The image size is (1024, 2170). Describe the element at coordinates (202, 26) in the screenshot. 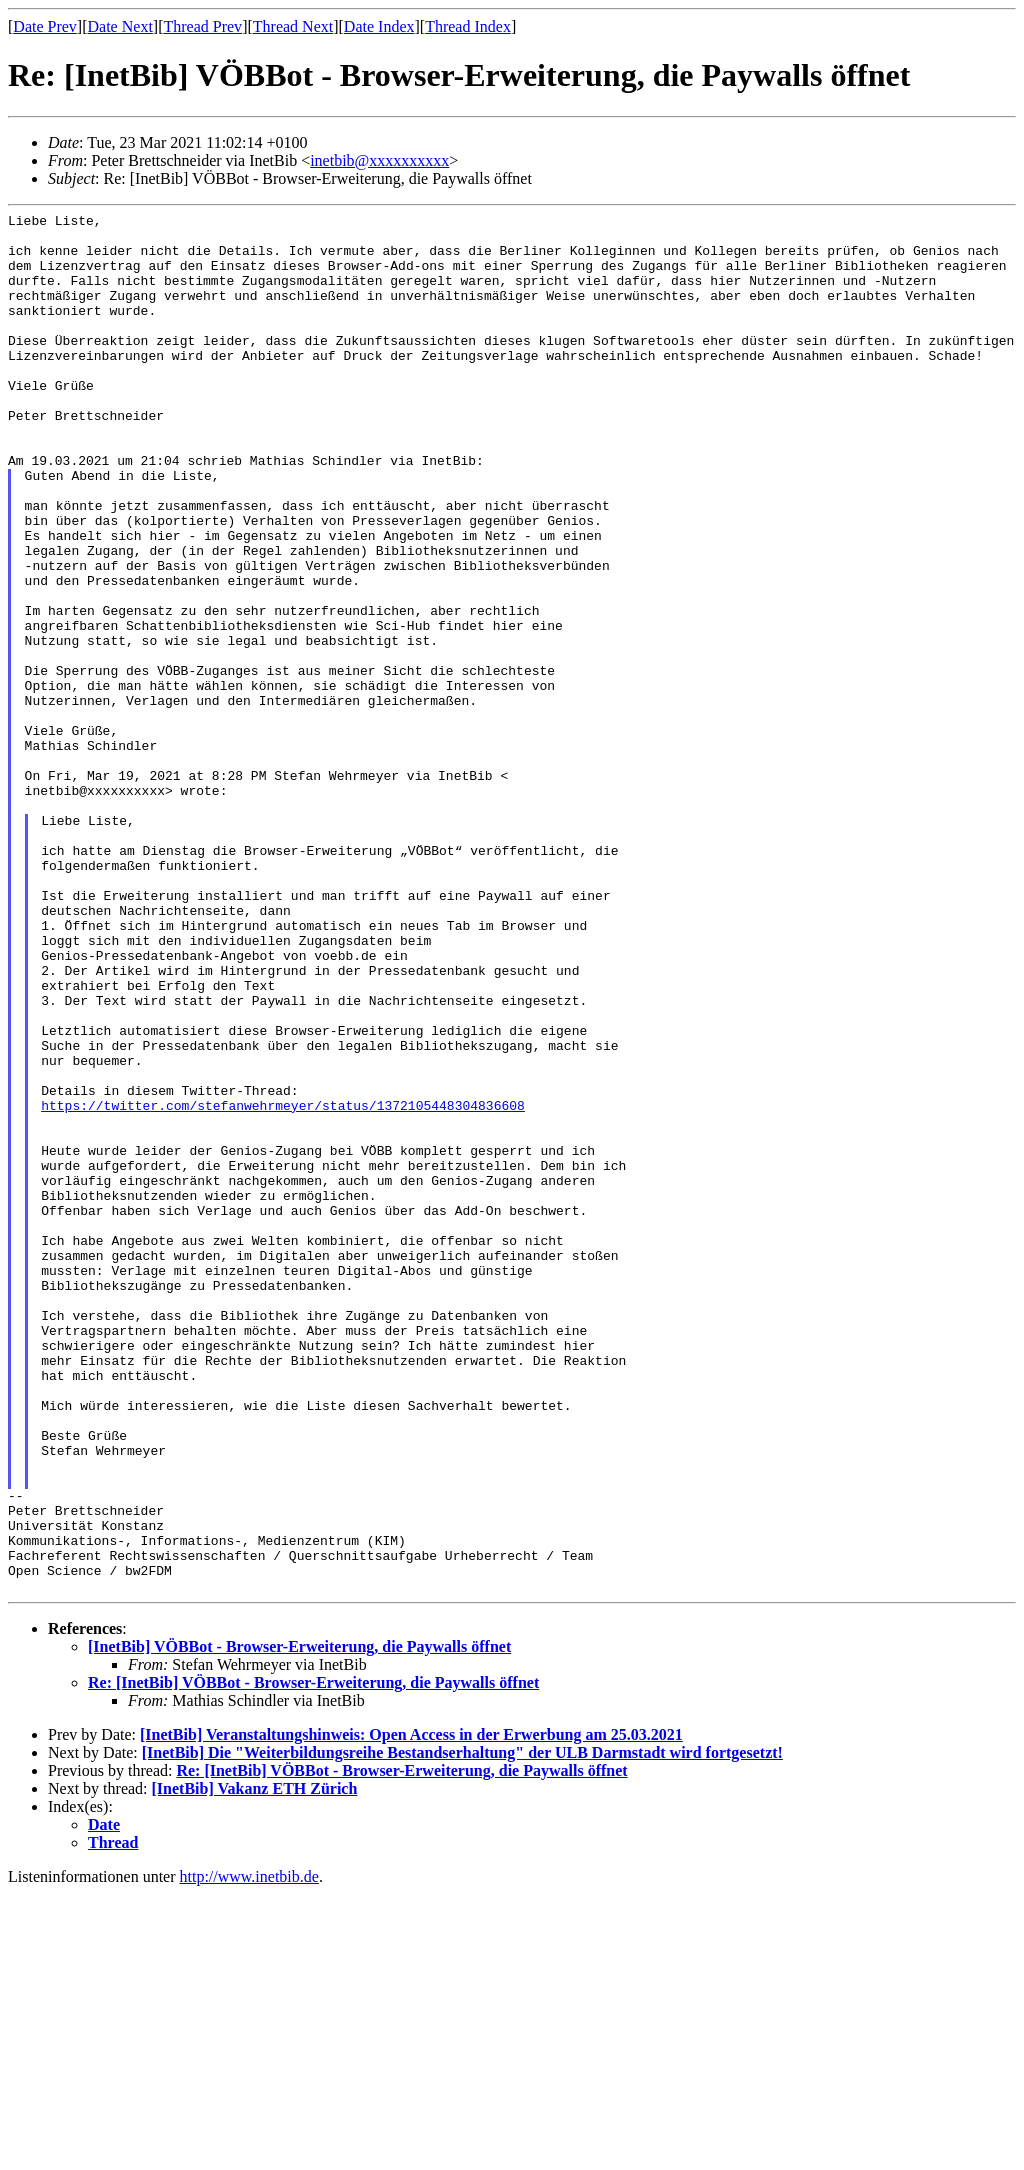

I see `Thread Prev` at that location.